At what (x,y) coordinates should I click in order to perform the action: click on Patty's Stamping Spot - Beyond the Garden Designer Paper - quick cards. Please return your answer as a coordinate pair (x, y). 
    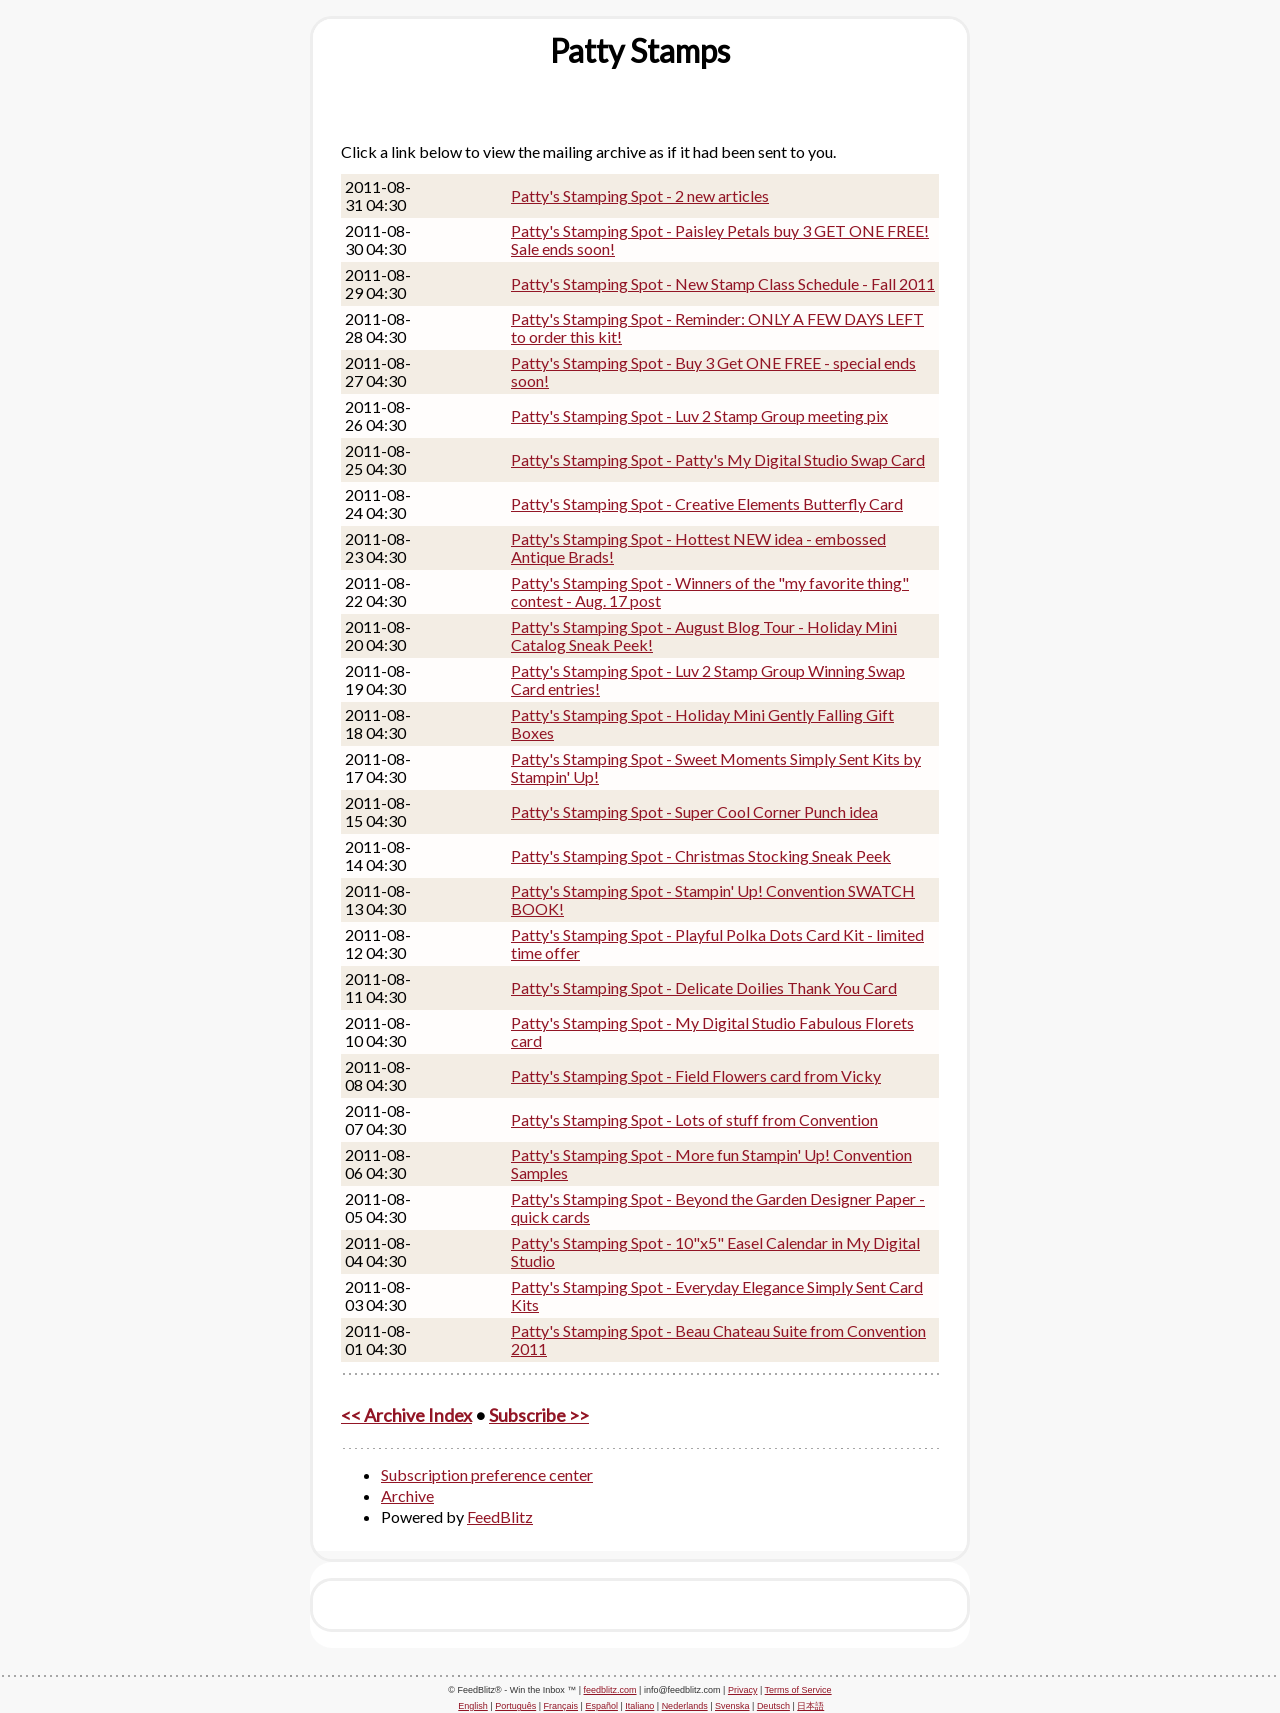
    Looking at the image, I should click on (718, 1207).